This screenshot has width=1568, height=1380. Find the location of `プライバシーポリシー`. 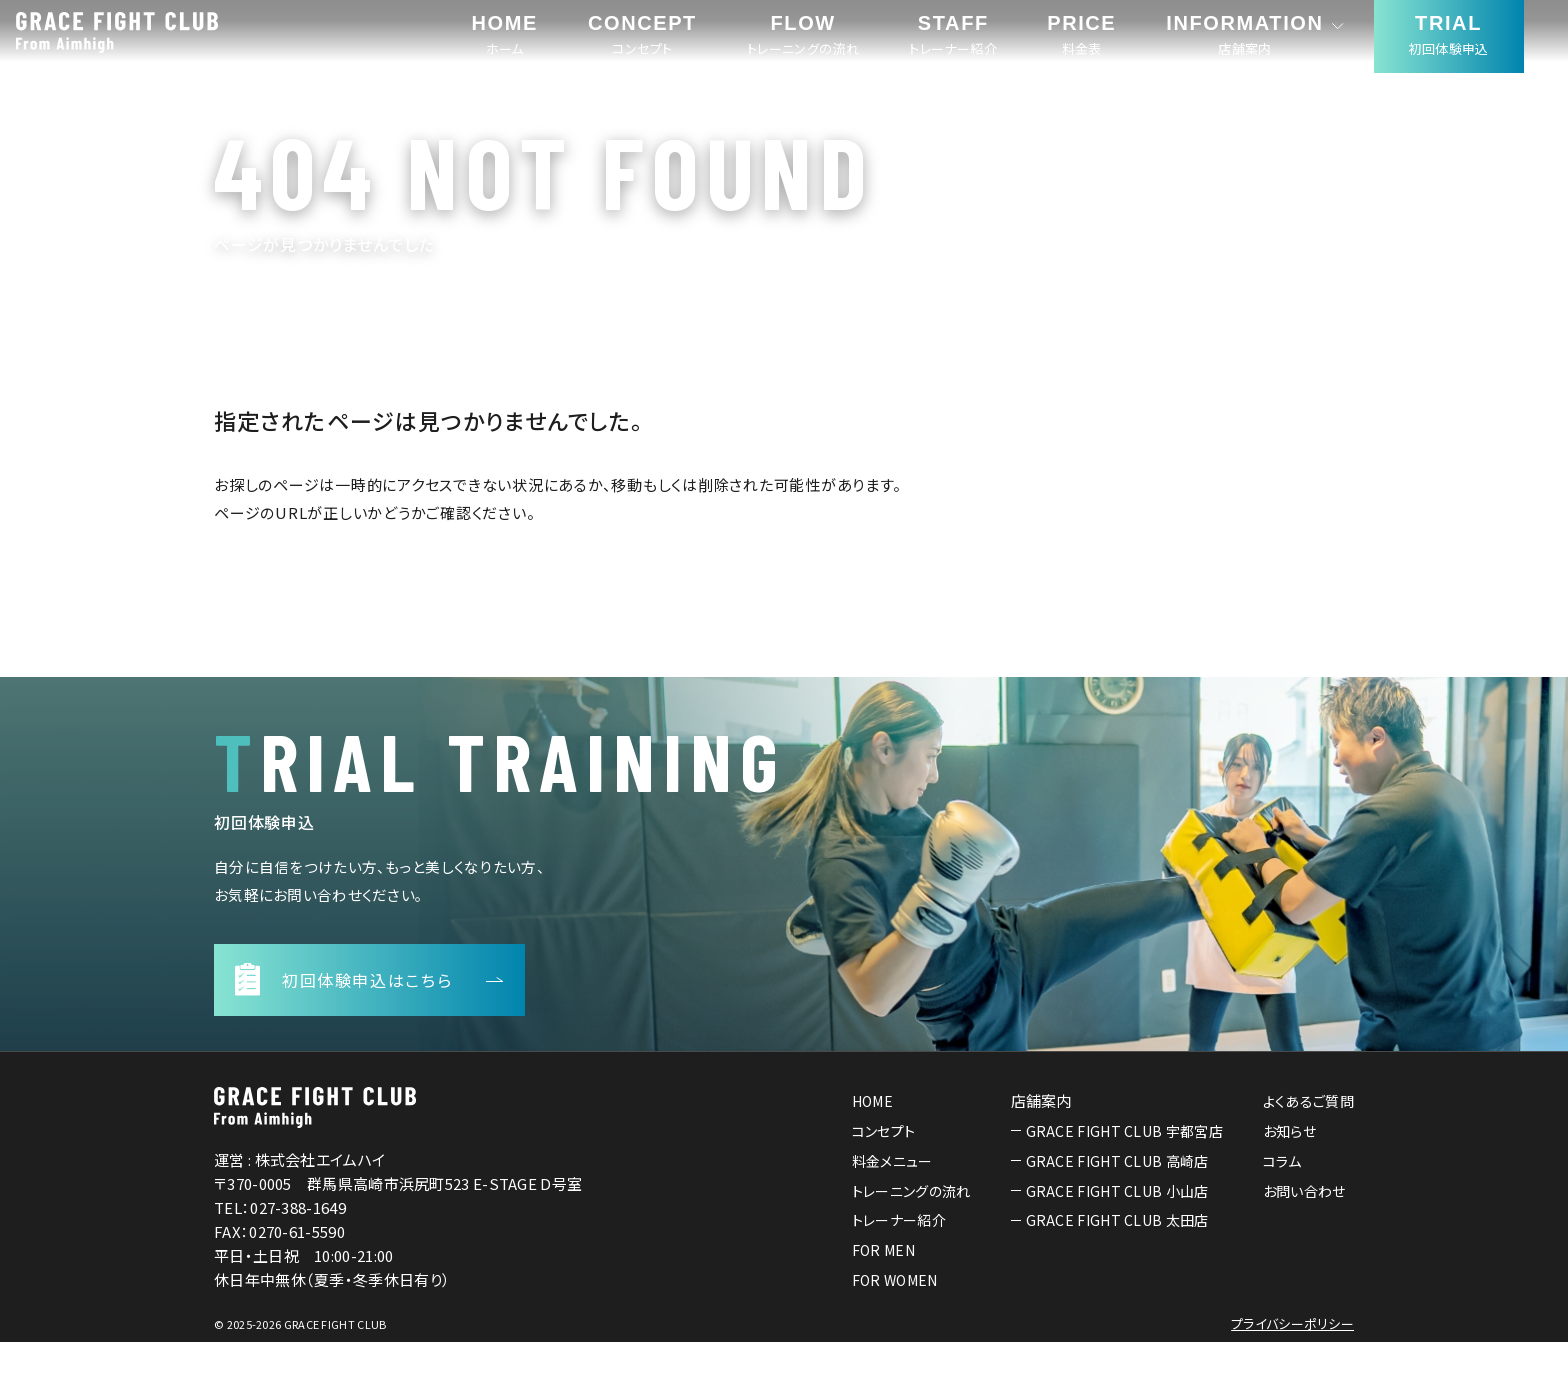

プライバシーポリシー is located at coordinates (1292, 1361).